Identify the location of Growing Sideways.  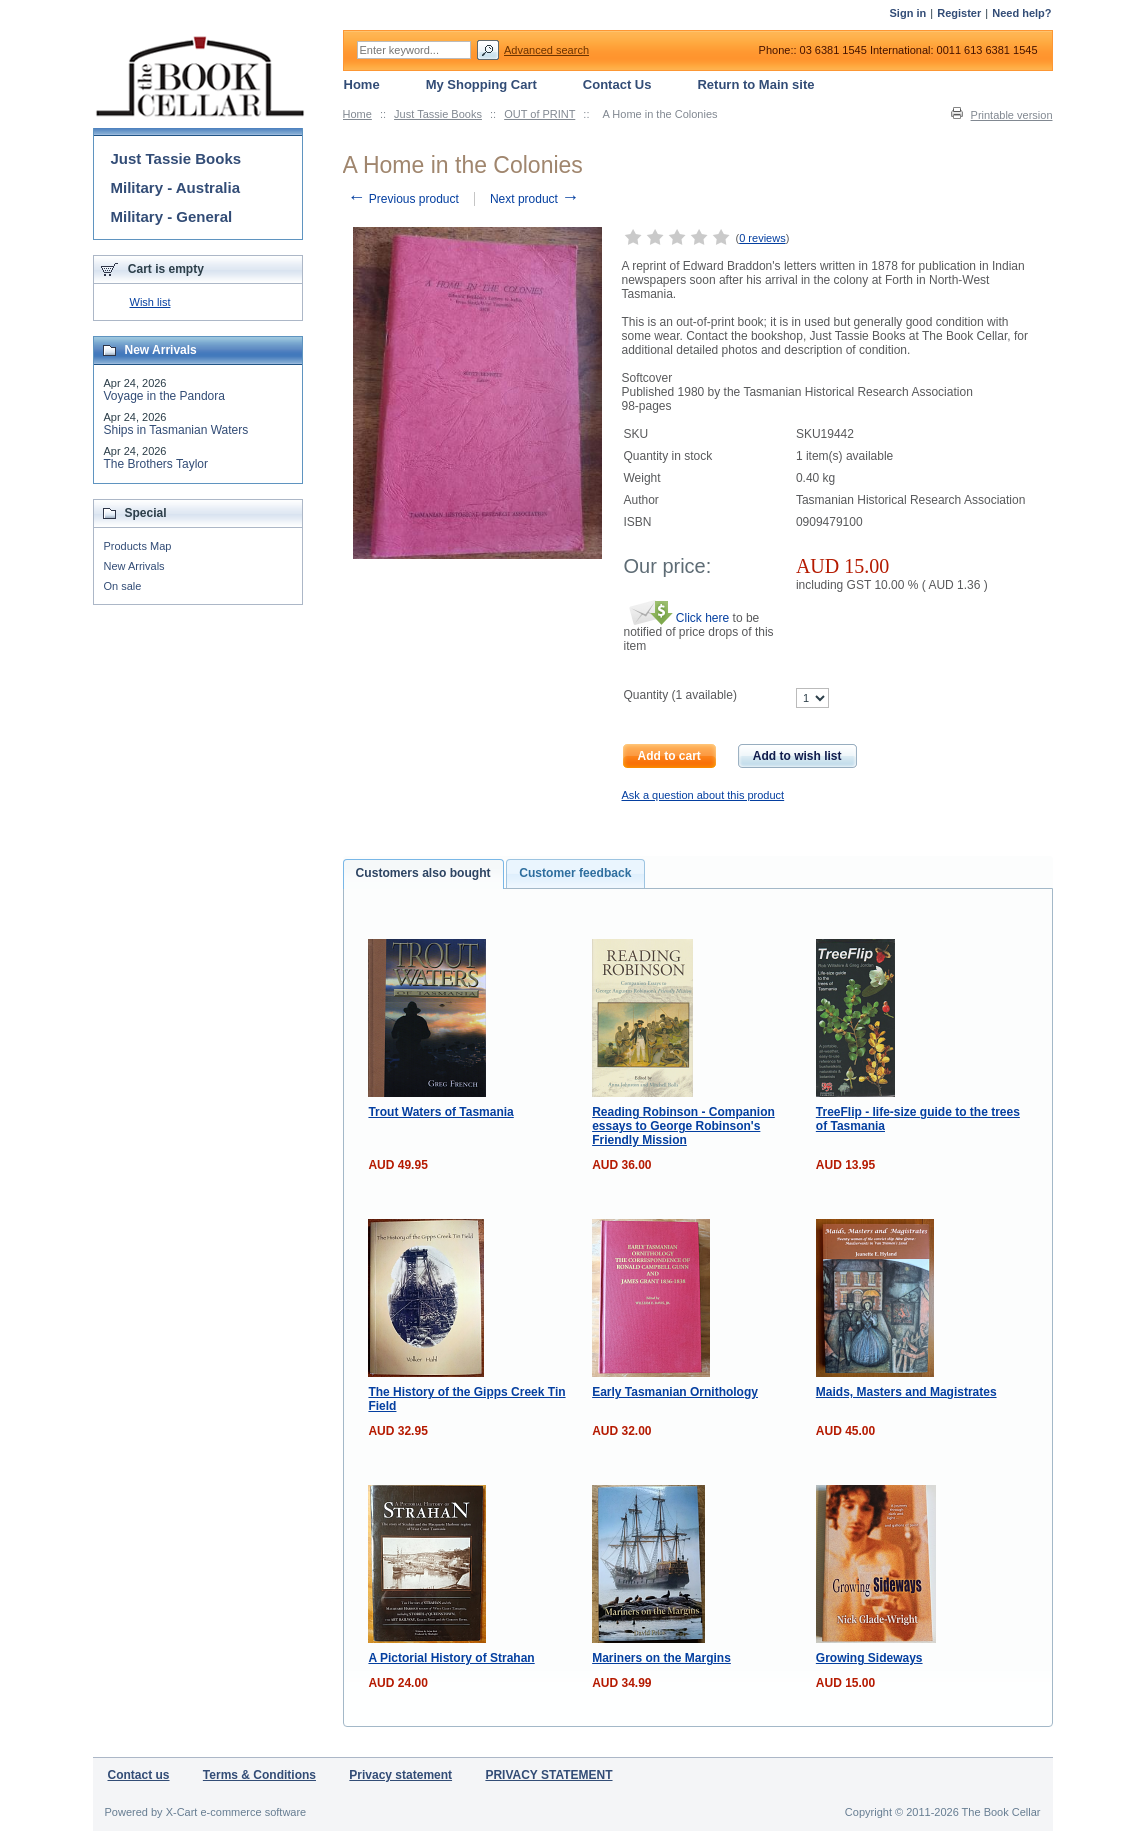
(869, 1658).